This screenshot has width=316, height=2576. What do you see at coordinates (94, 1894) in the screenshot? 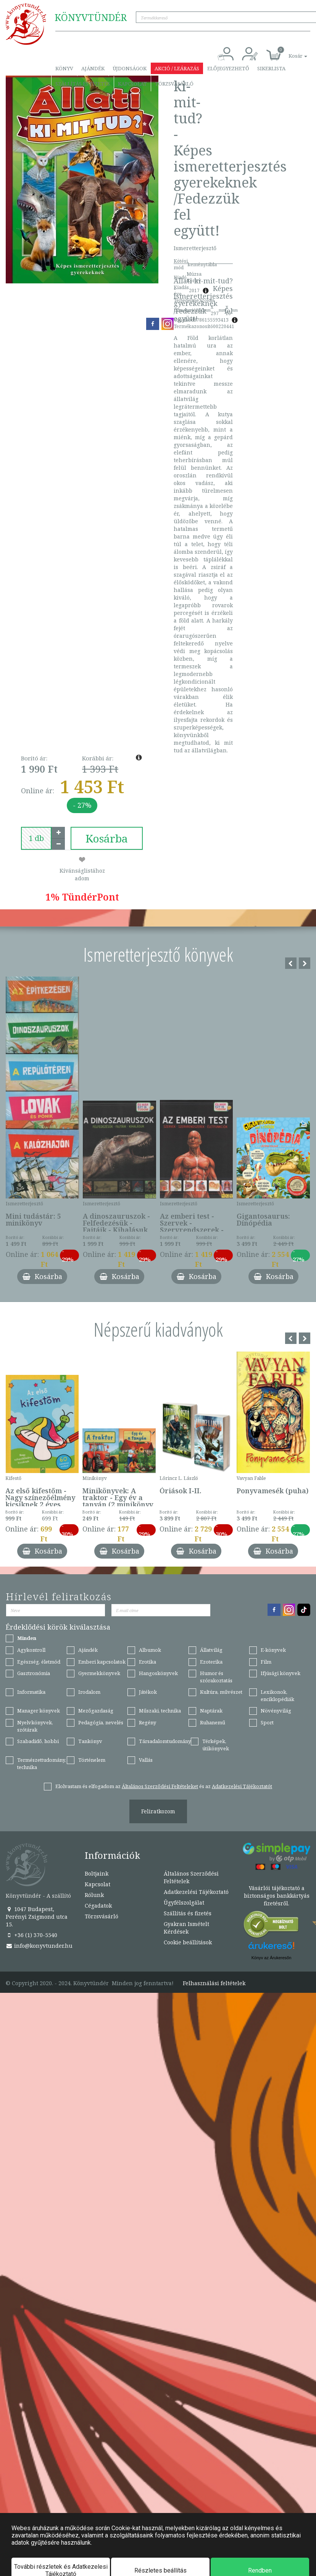
I see `Rólunk` at bounding box center [94, 1894].